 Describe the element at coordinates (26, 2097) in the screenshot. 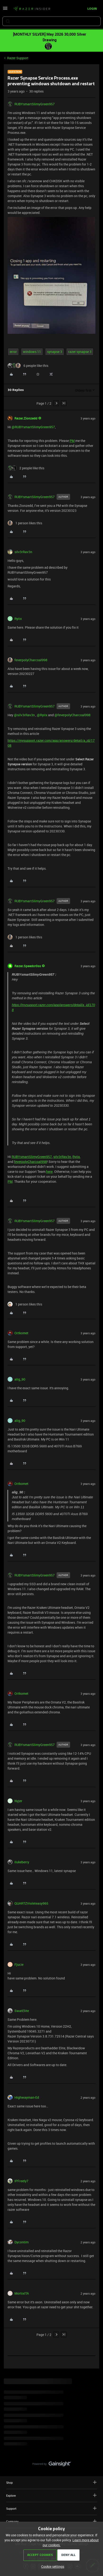

I see `Highwayman-Ed` at that location.